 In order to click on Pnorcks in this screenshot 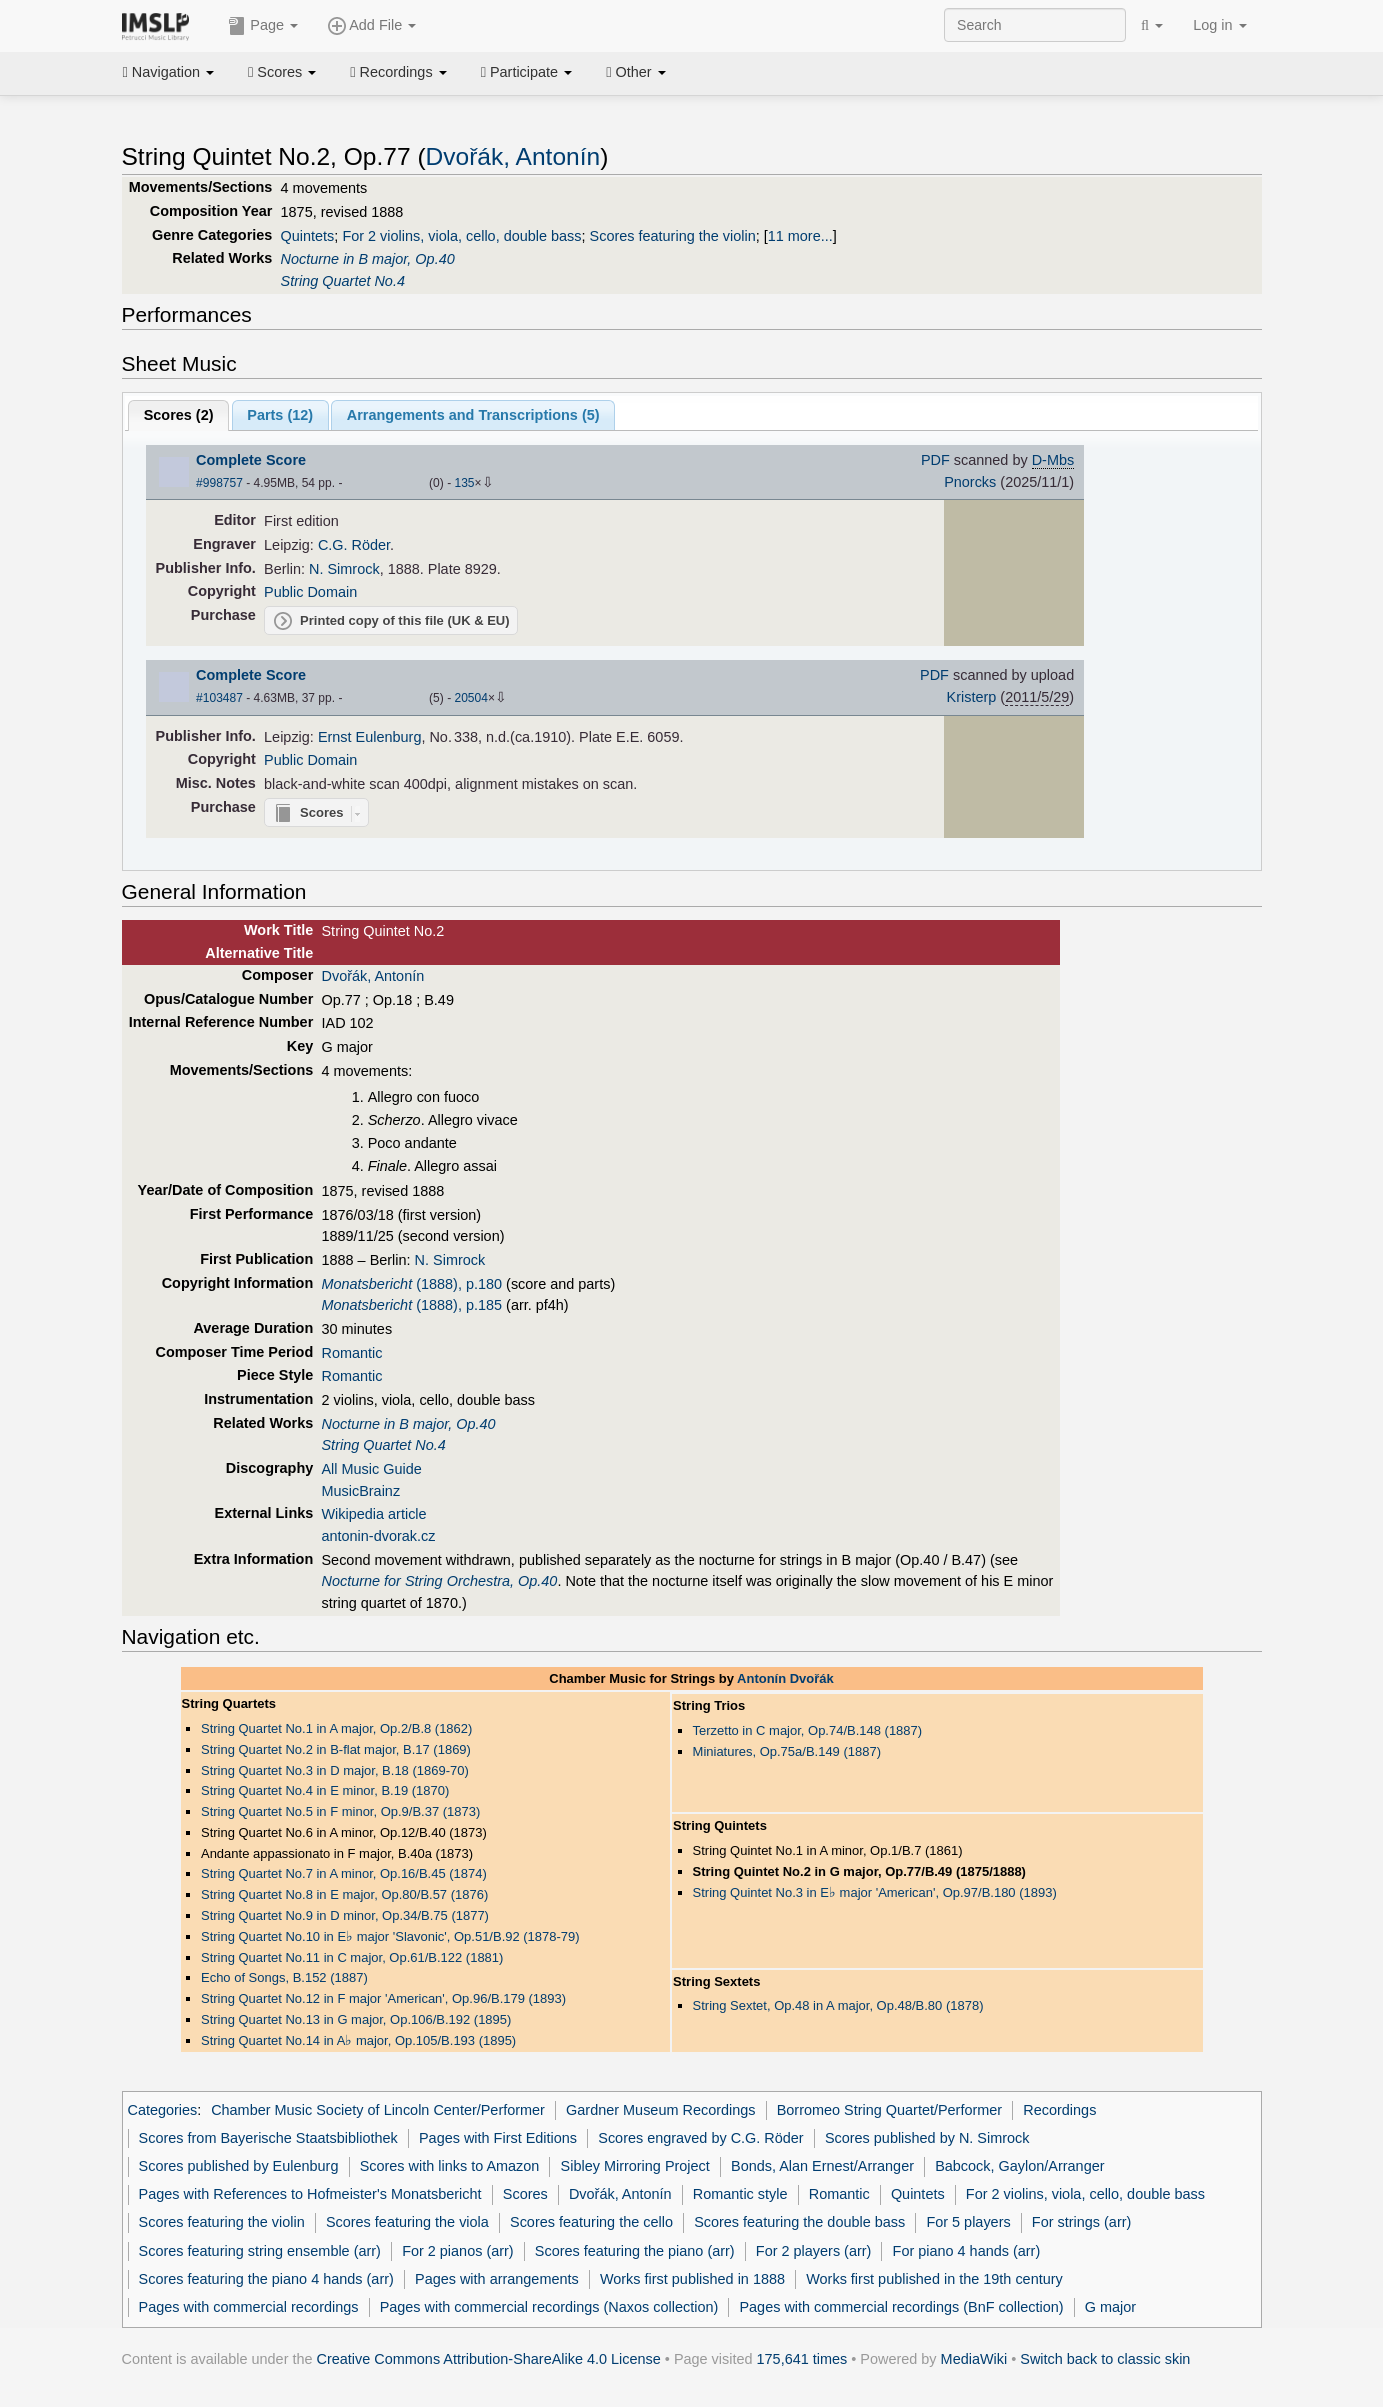, I will do `click(970, 482)`.